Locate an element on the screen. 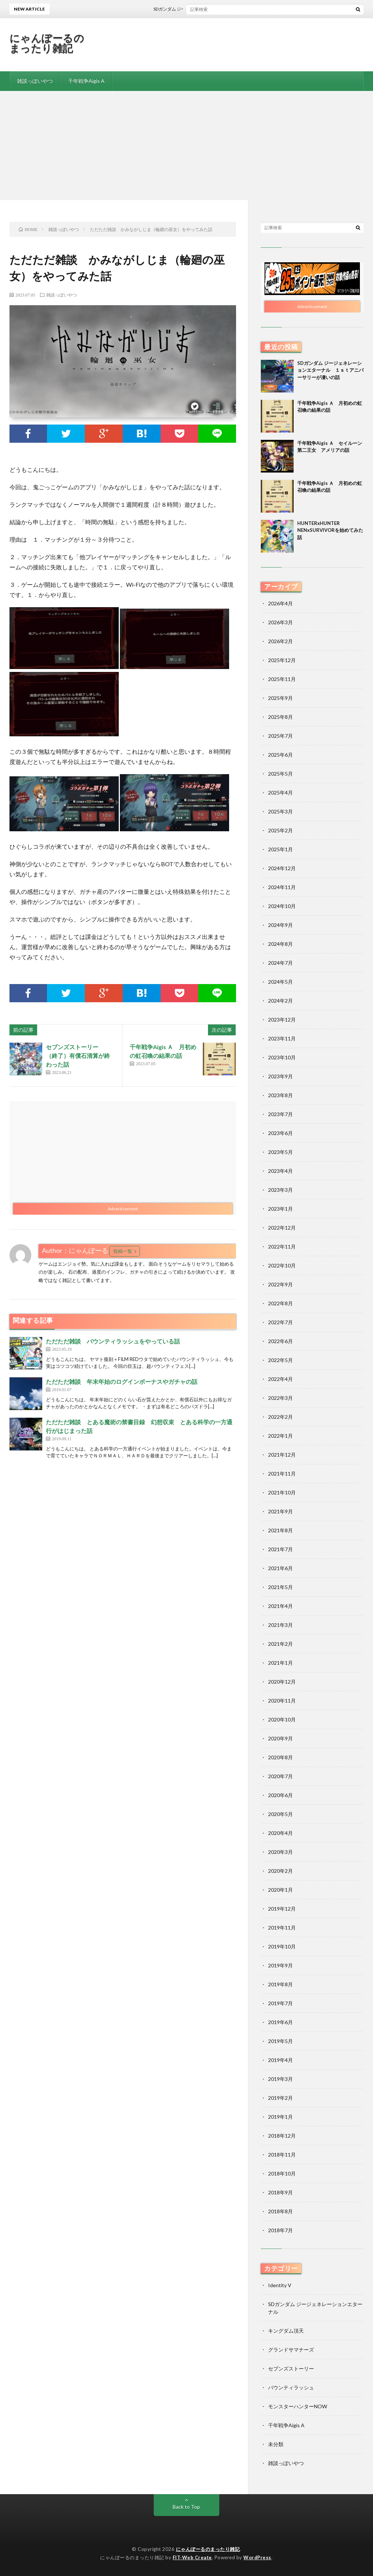 The image size is (373, 2576). ただただ雑談 バウンティラッシュをやっている話 is located at coordinates (113, 1341).